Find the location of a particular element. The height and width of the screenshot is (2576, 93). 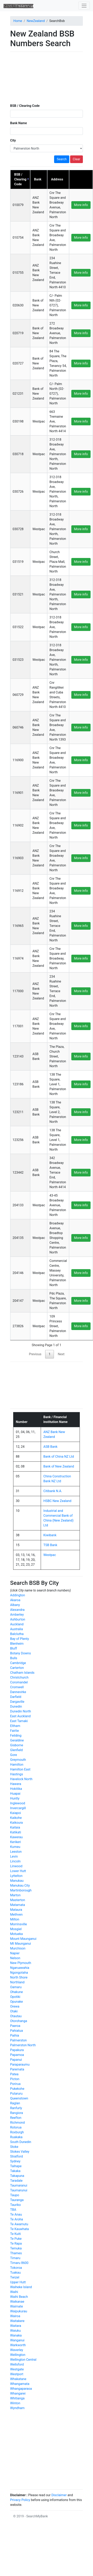

NewZealand is located at coordinates (36, 21).